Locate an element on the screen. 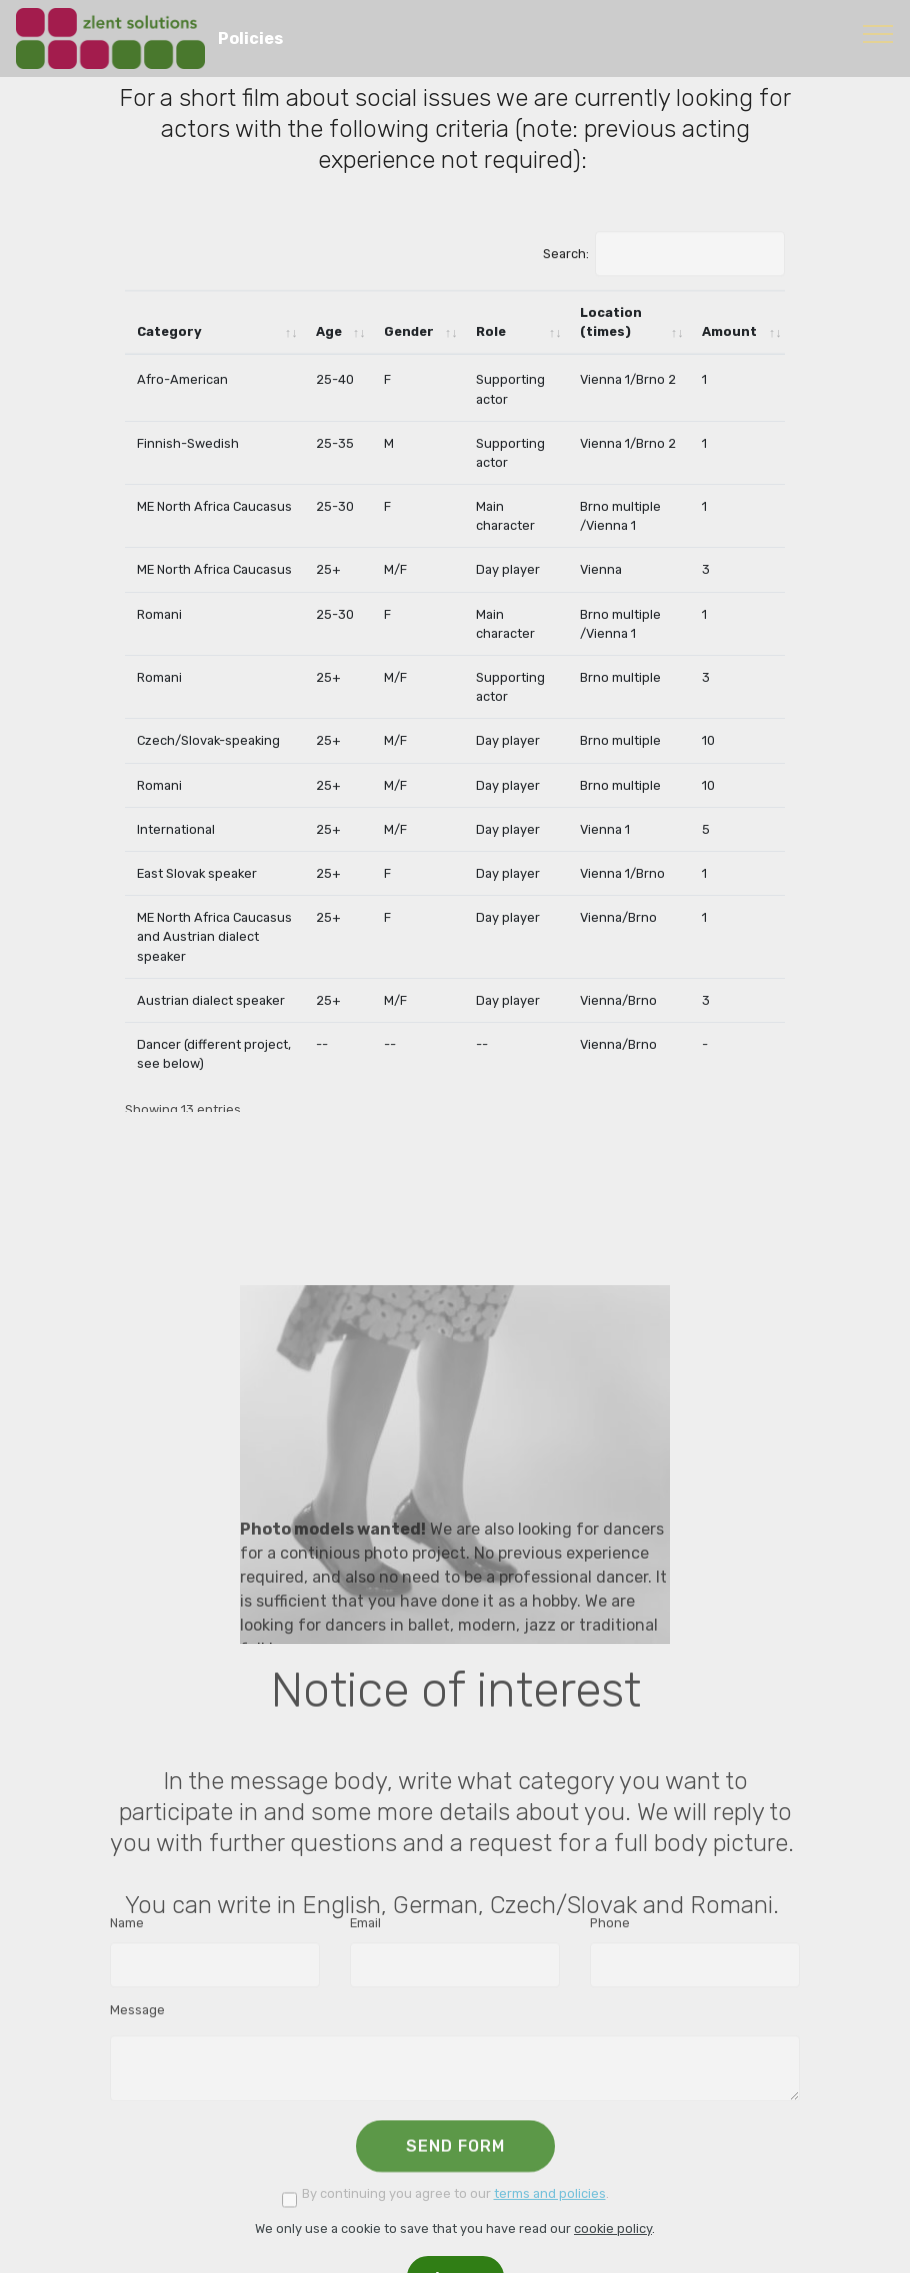 This screenshot has width=910, height=2273. Search: is located at coordinates (664, 256).